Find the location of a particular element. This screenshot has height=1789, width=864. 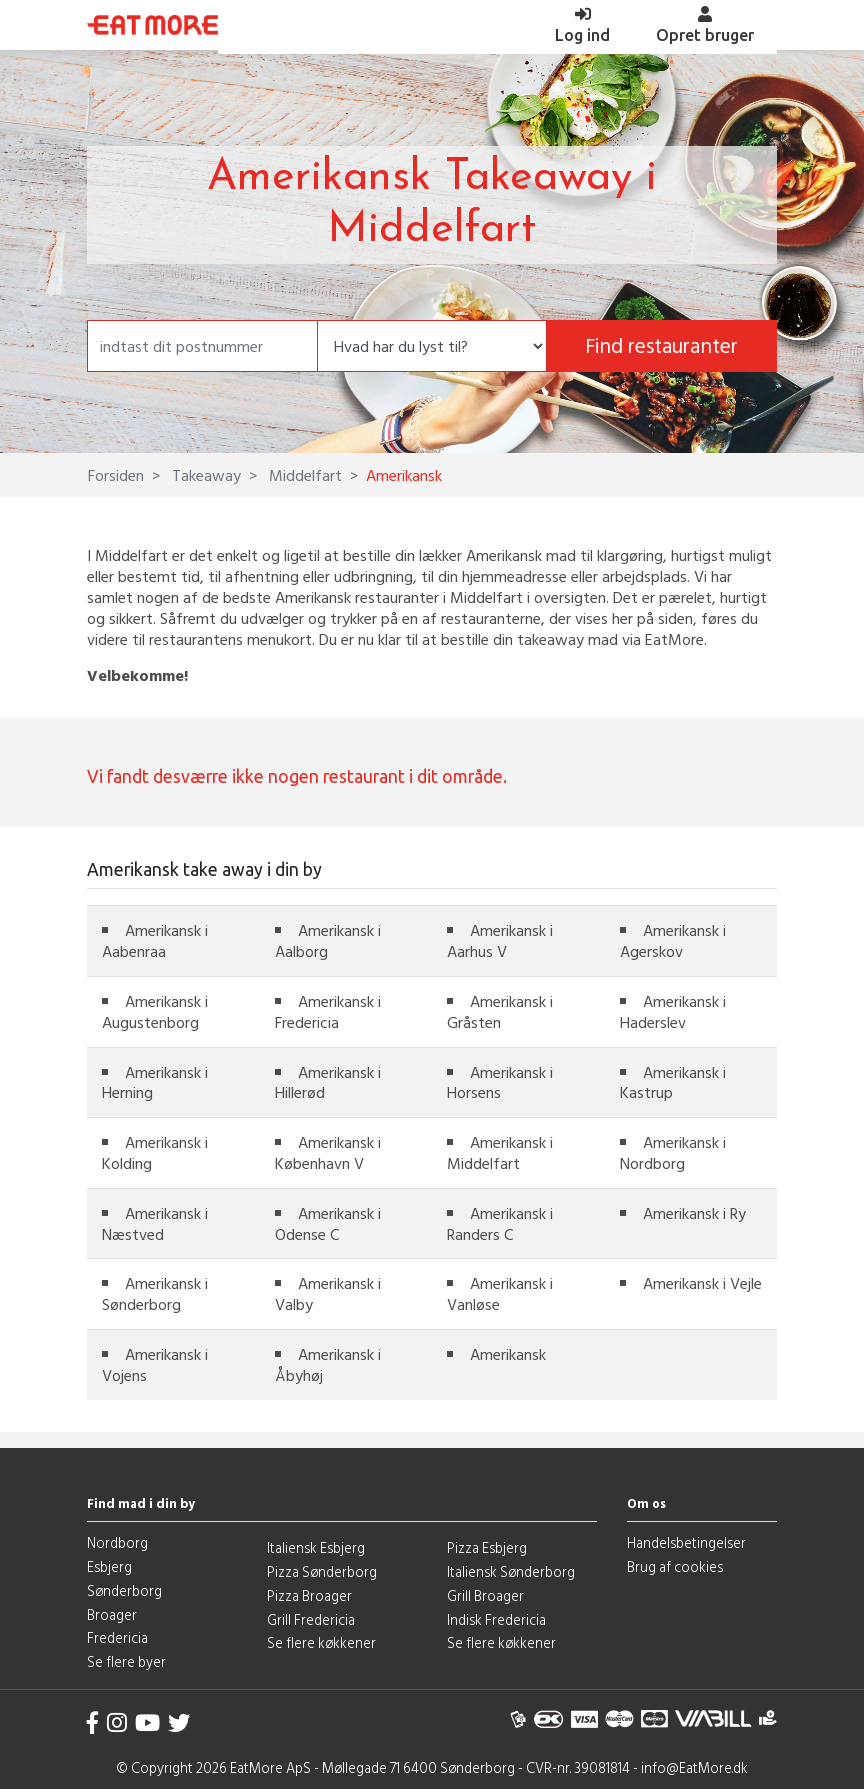

Amerikansk i Sønderborg is located at coordinates (155, 1293).